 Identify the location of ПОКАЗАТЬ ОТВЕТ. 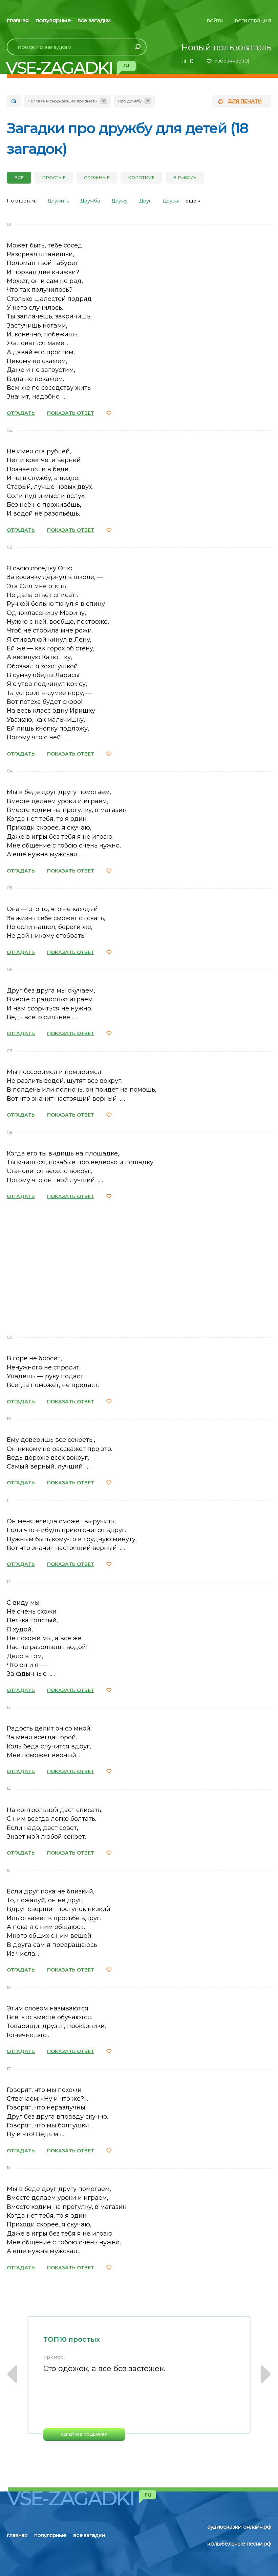
(70, 413).